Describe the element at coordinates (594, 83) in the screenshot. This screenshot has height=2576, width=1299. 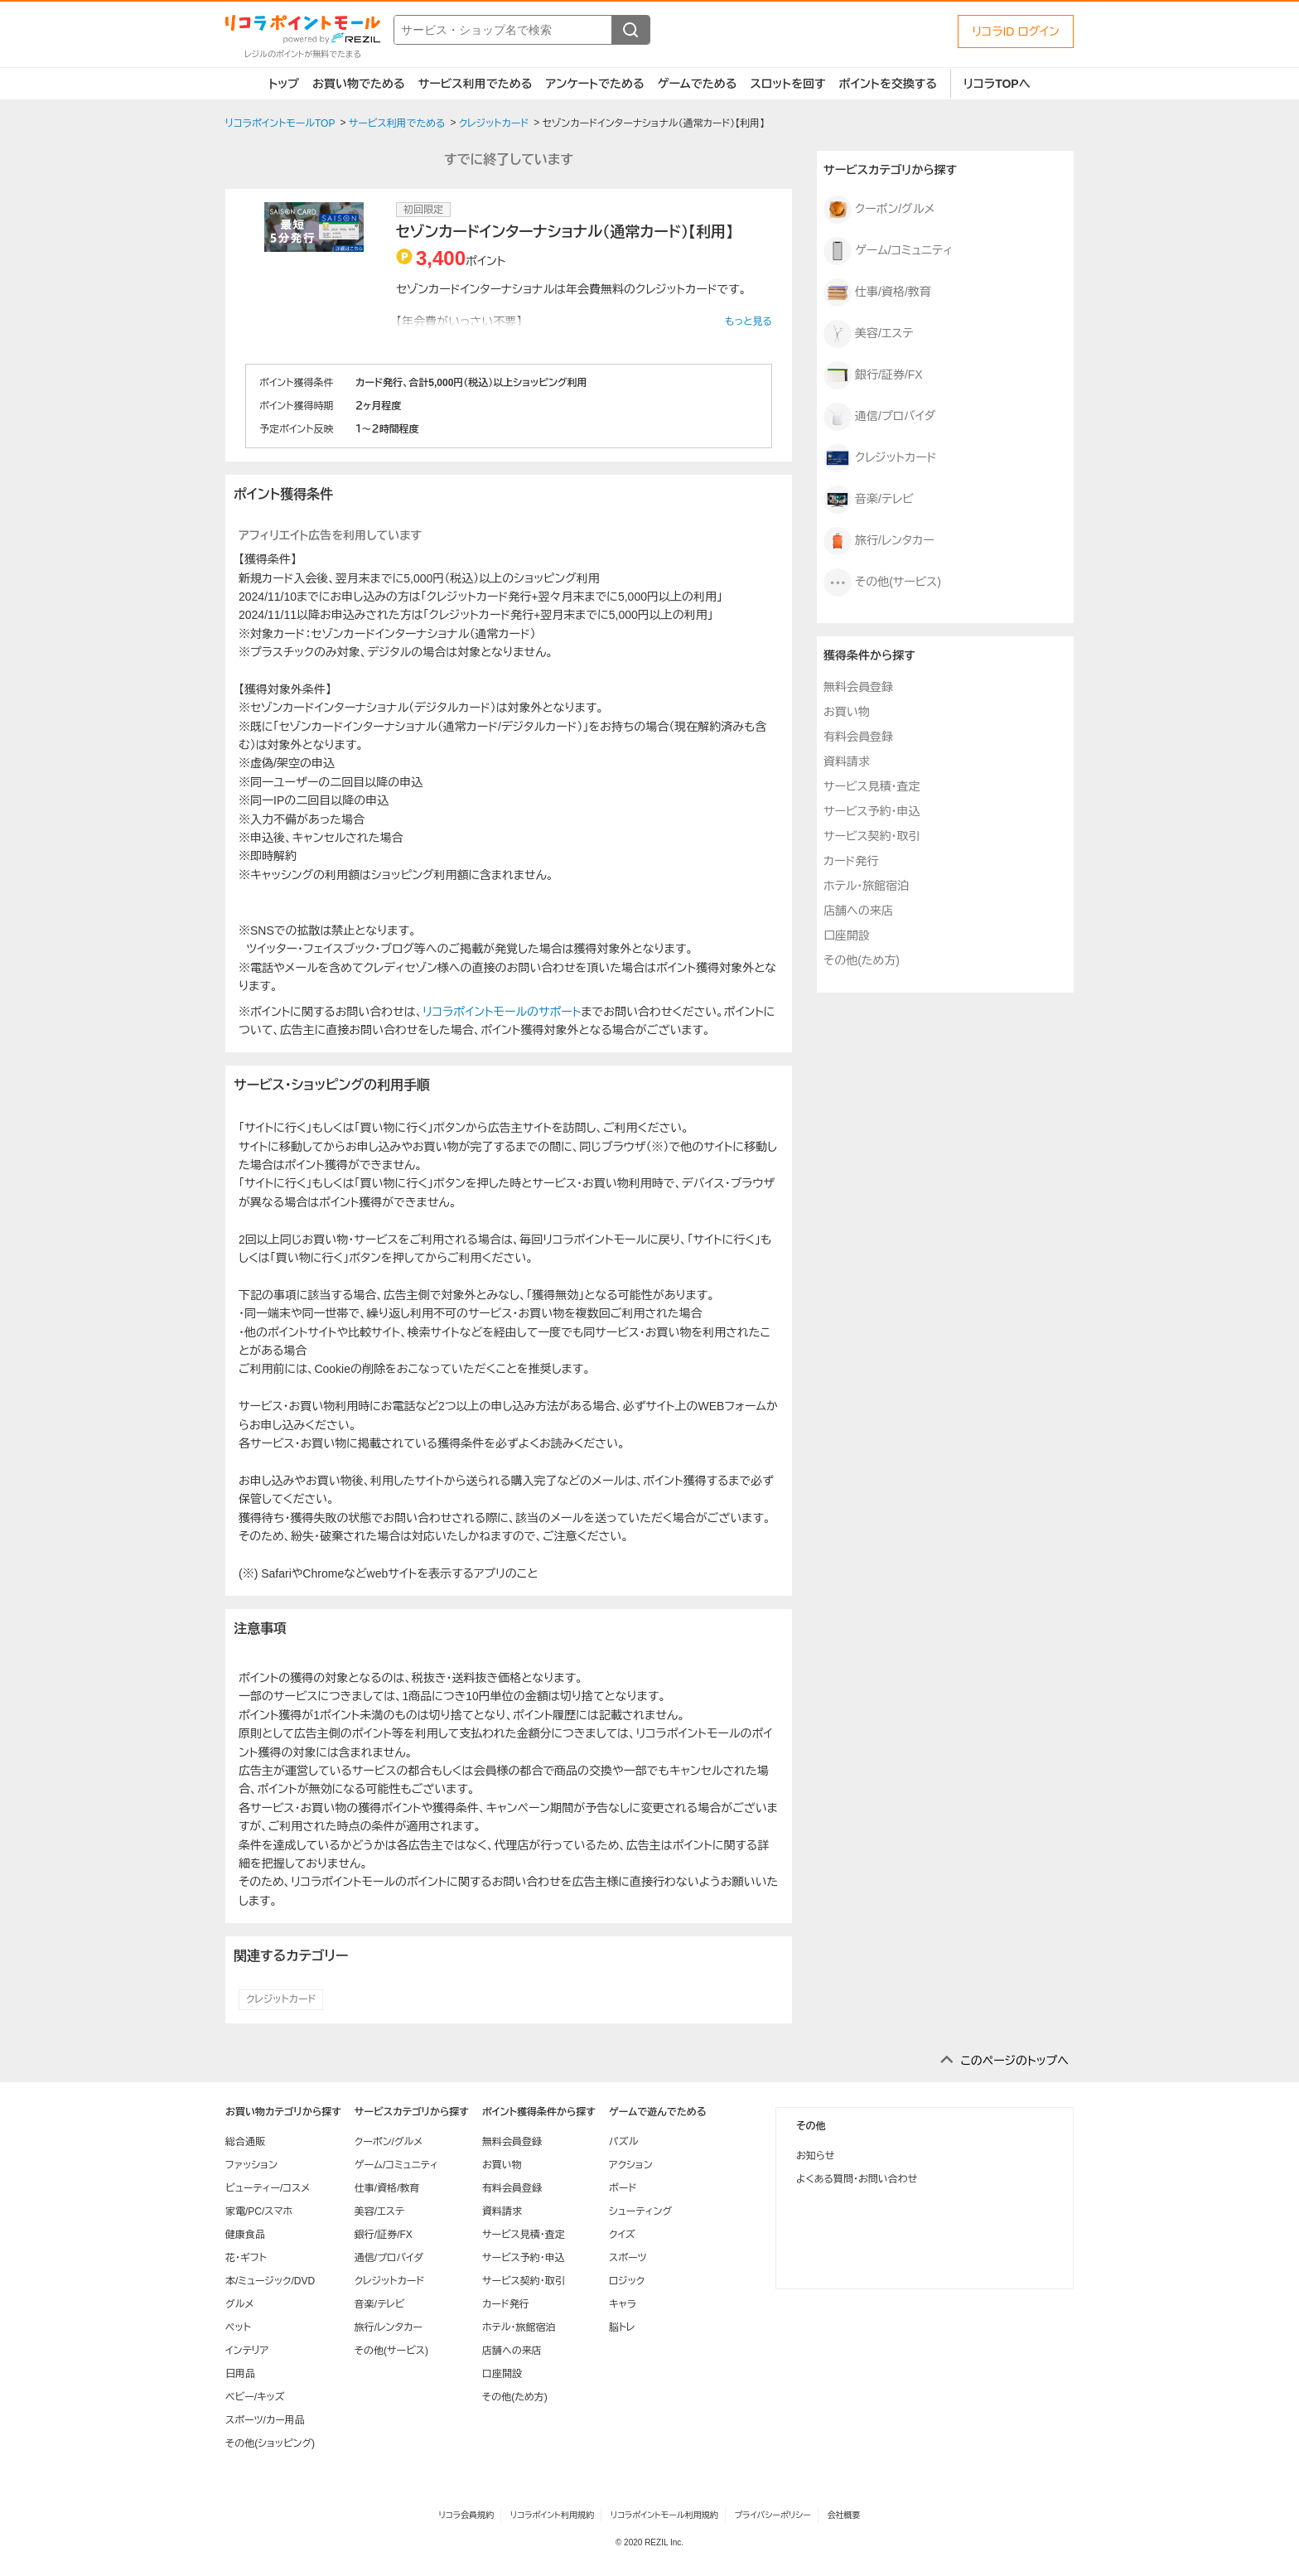
I see `アンケートでためる` at that location.